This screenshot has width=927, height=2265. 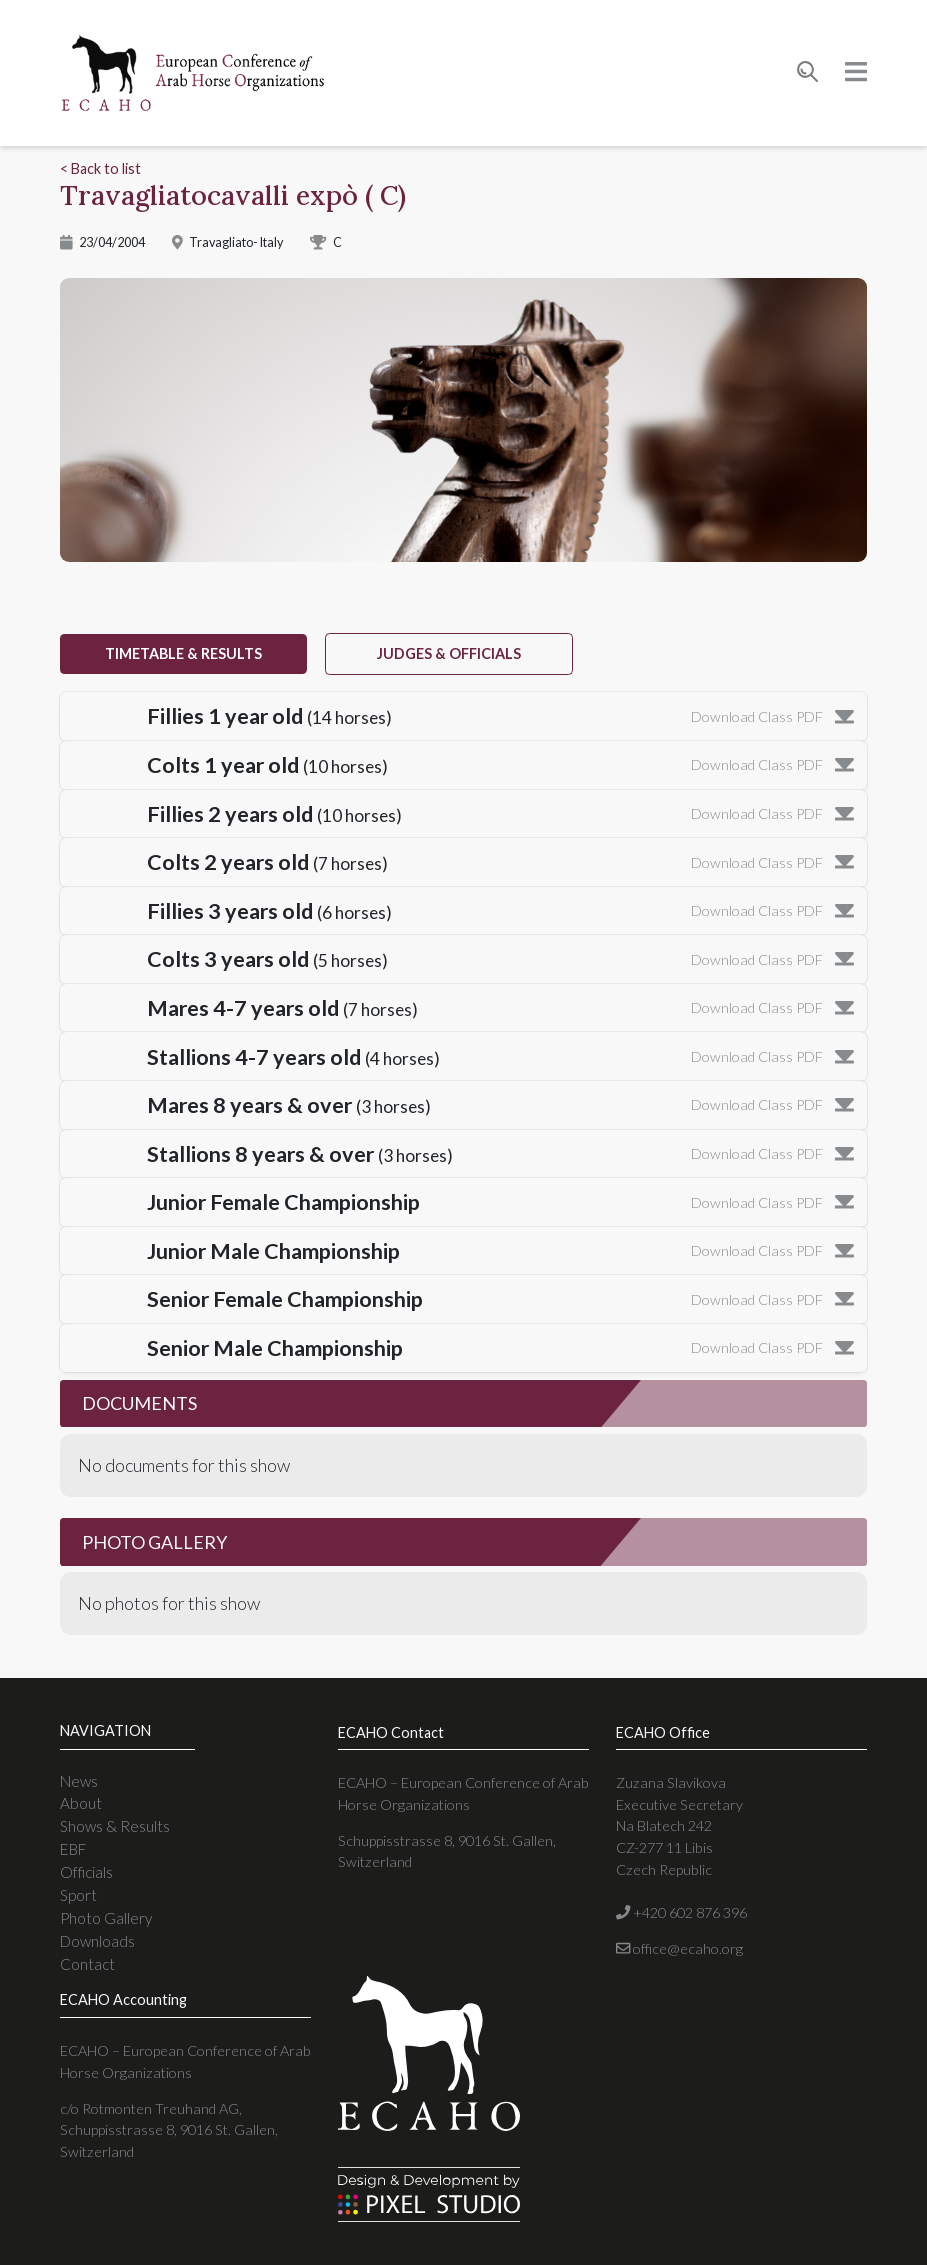 I want to click on < Back to list, so click(x=100, y=168).